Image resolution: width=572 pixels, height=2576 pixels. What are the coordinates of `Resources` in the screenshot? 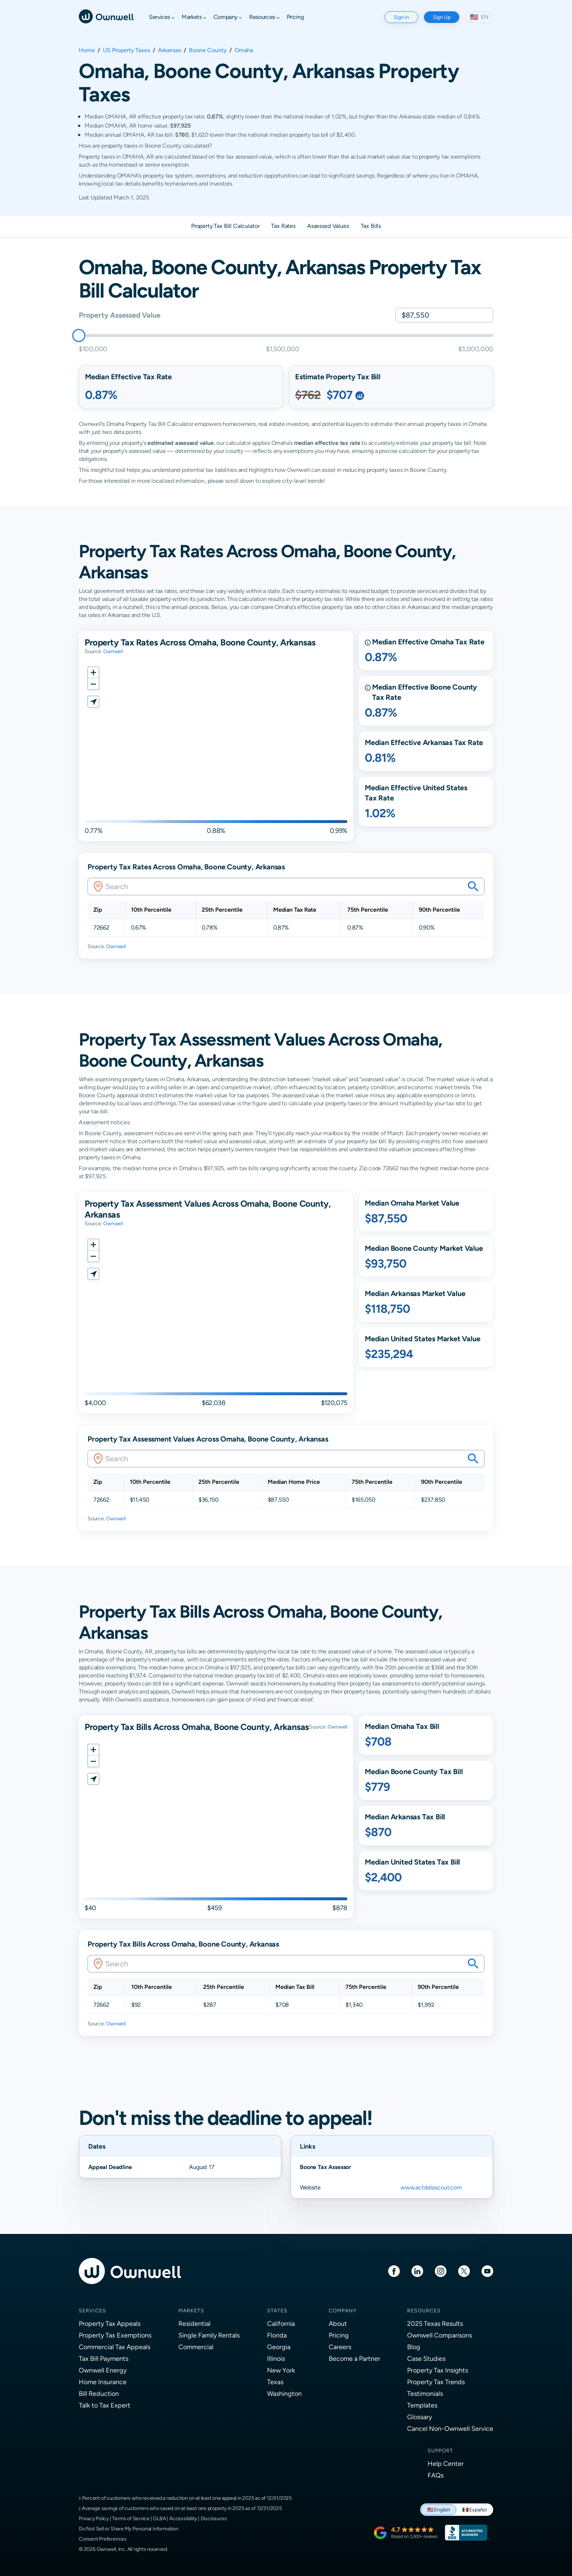 It's located at (424, 2310).